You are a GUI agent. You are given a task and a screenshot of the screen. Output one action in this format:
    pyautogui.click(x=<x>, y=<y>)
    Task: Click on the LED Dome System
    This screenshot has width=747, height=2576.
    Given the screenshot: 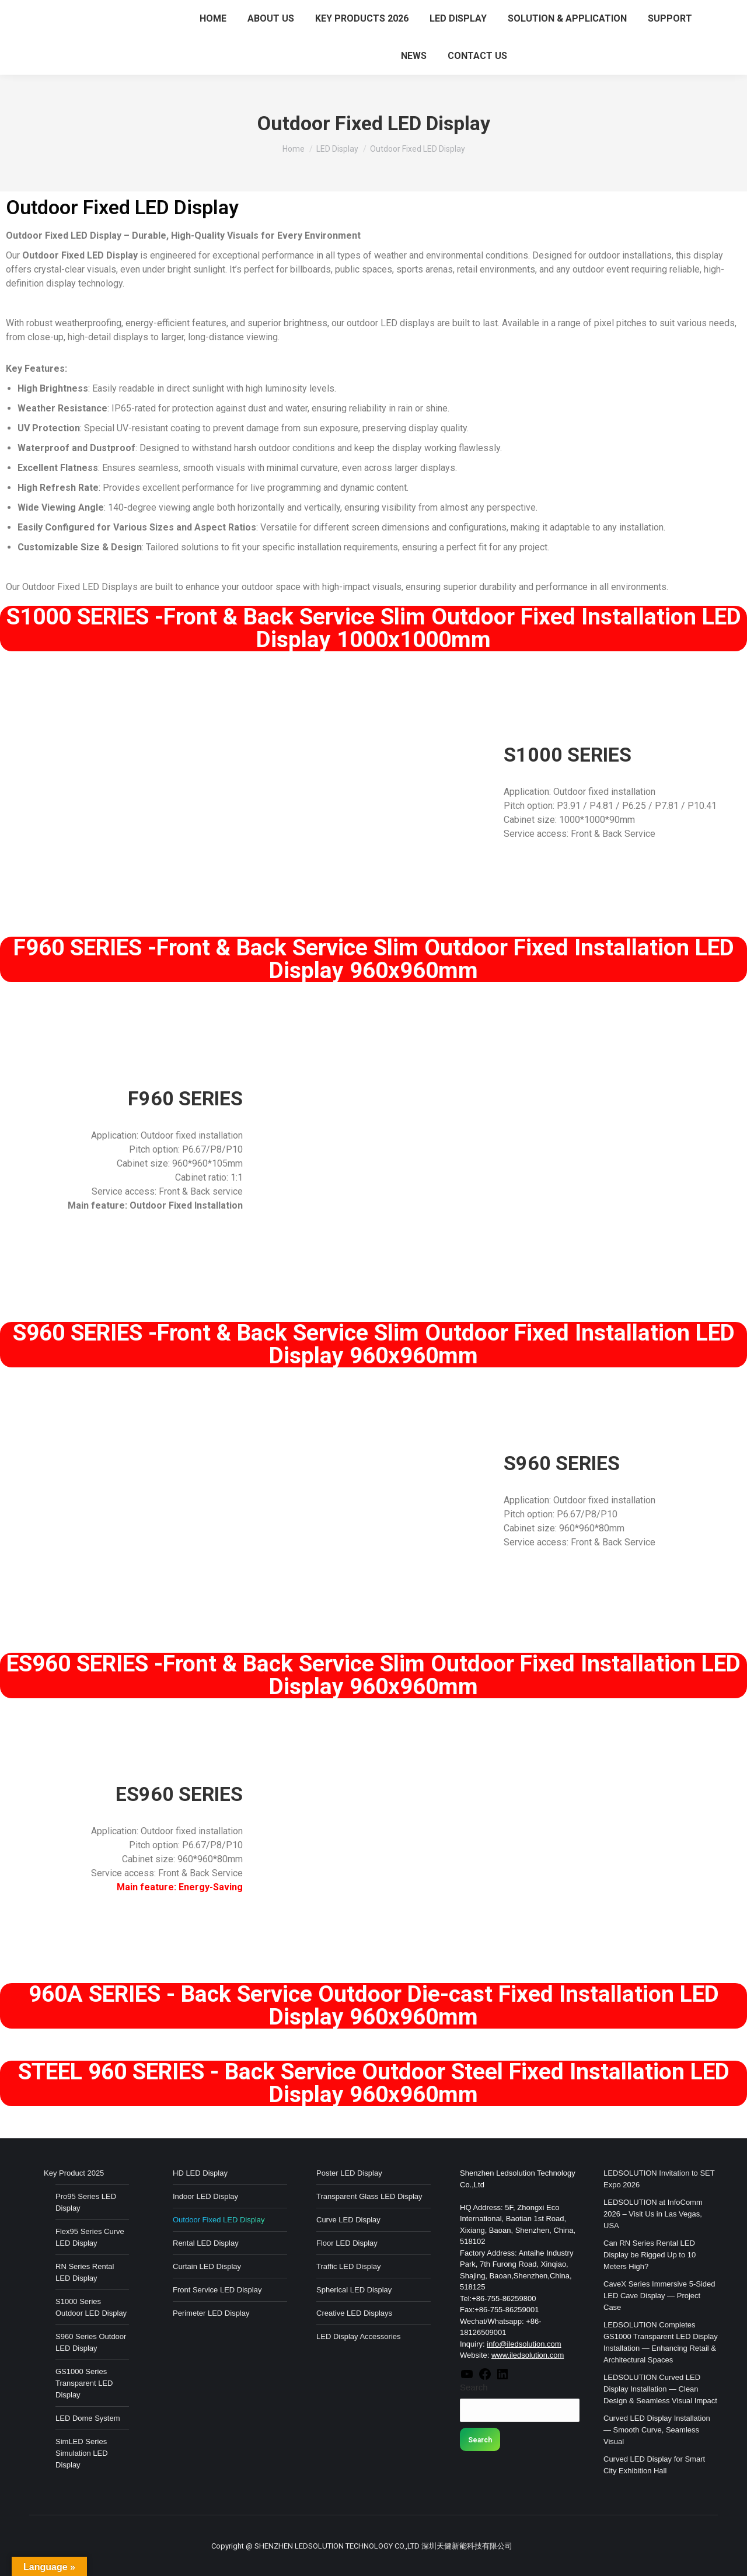 What is the action you would take?
    pyautogui.click(x=87, y=2418)
    